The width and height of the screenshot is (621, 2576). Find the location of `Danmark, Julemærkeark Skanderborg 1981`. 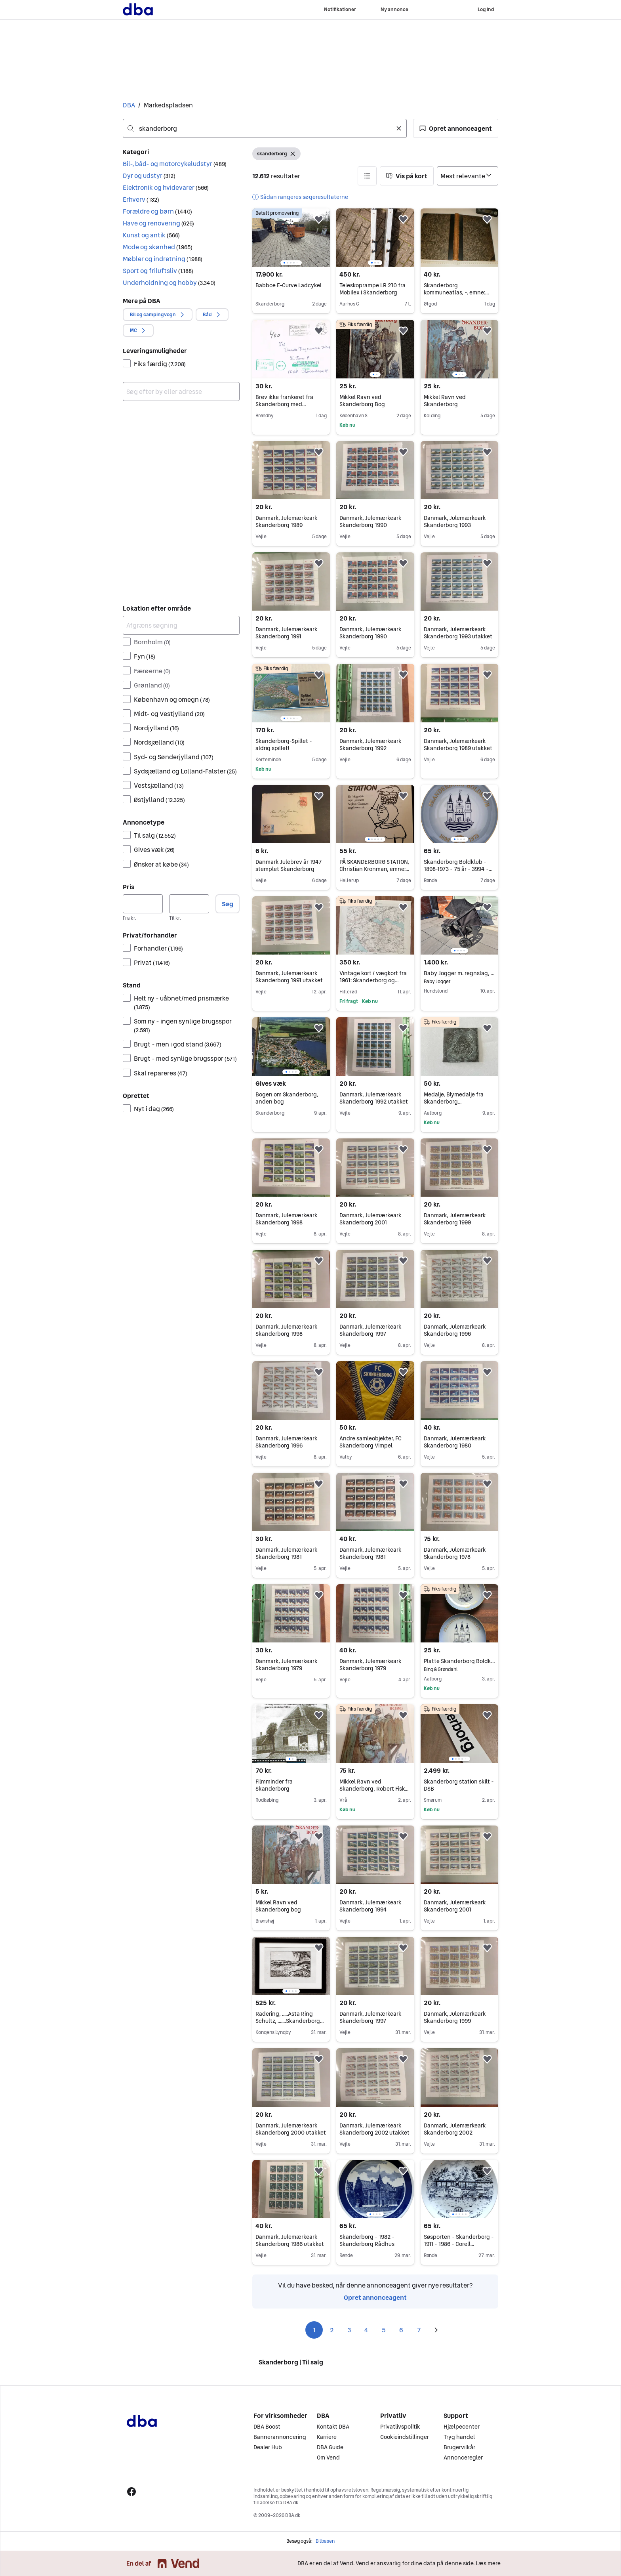

Danmark, Julemærkeark Skanderborg 1981 is located at coordinates (286, 1553).